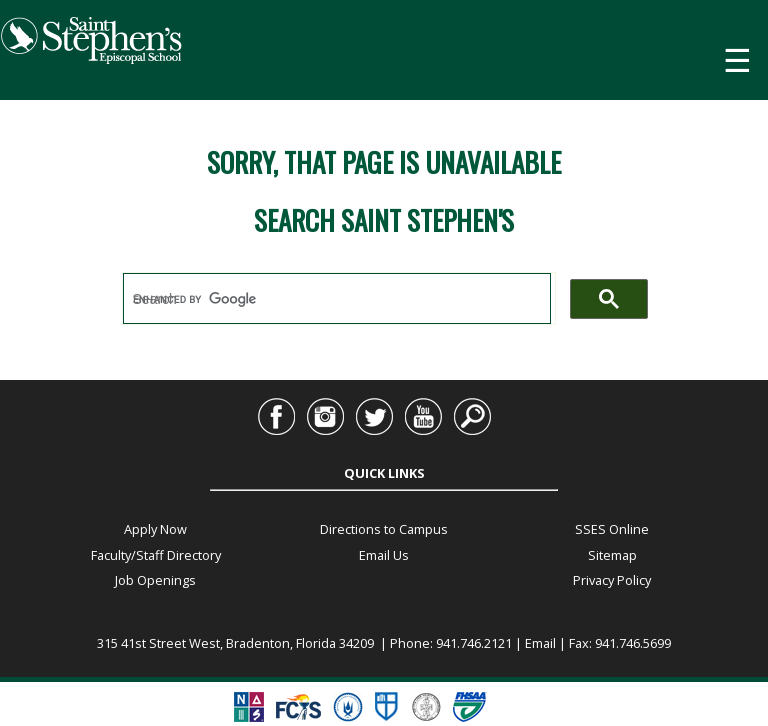 The width and height of the screenshot is (768, 726). I want to click on Job Openings, so click(155, 580).